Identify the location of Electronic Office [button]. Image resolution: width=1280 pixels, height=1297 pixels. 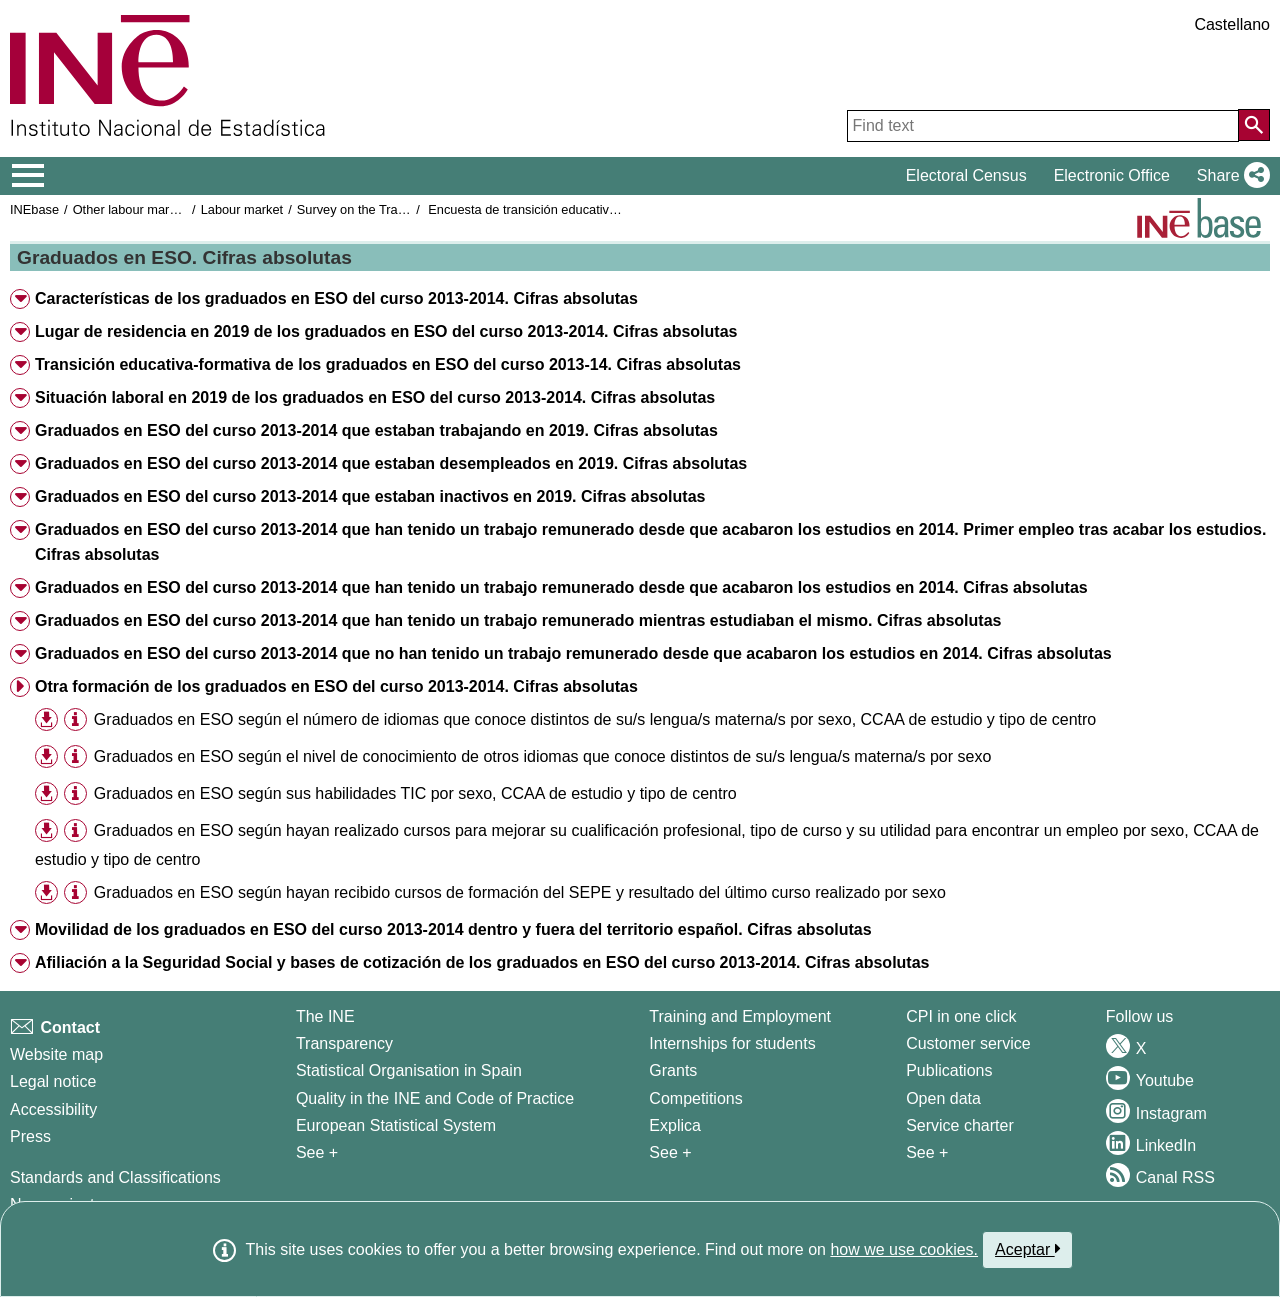
(1112, 175).